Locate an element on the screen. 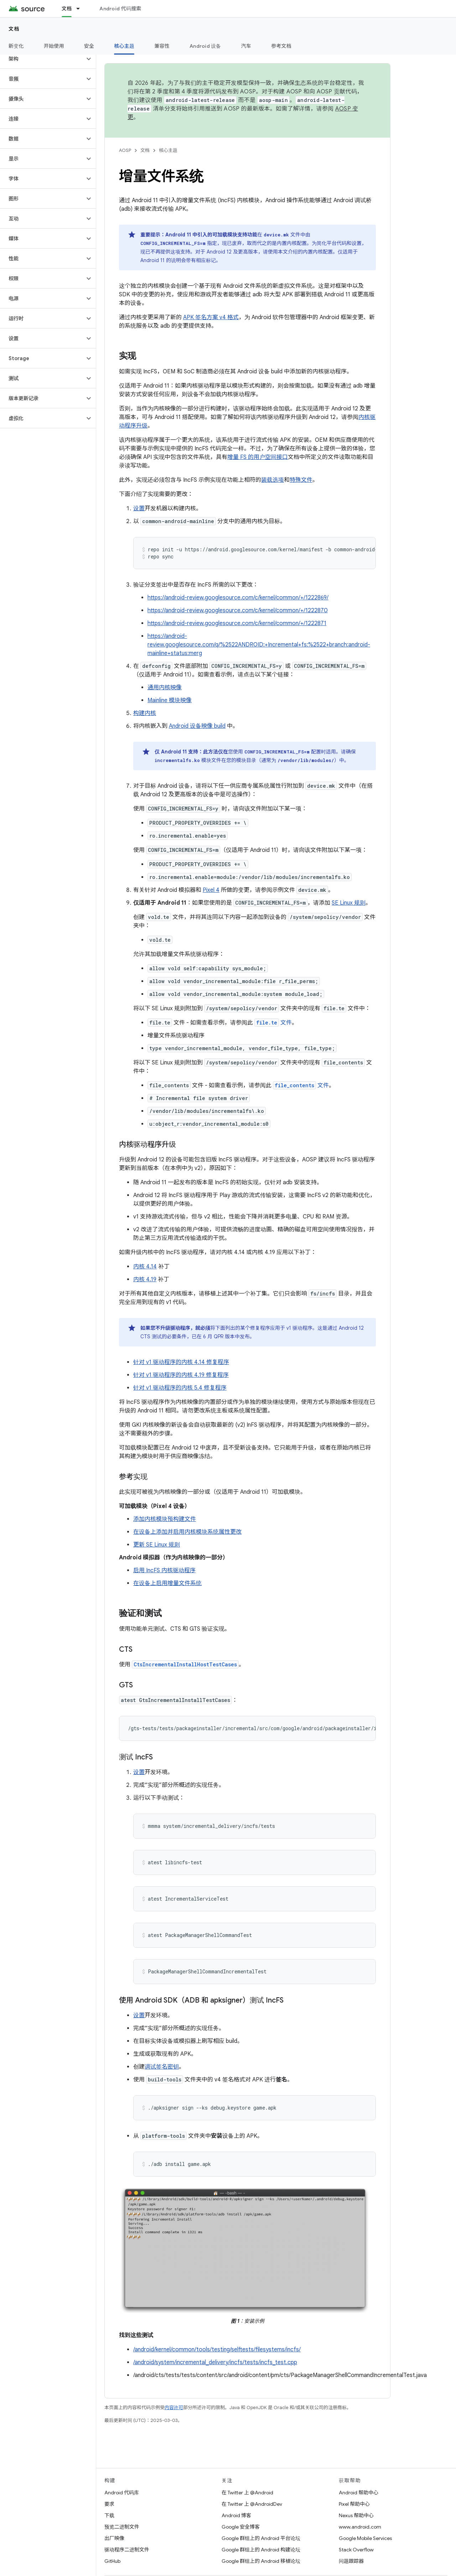  Google 群组上的 Android 平台论坛 is located at coordinates (261, 2538).